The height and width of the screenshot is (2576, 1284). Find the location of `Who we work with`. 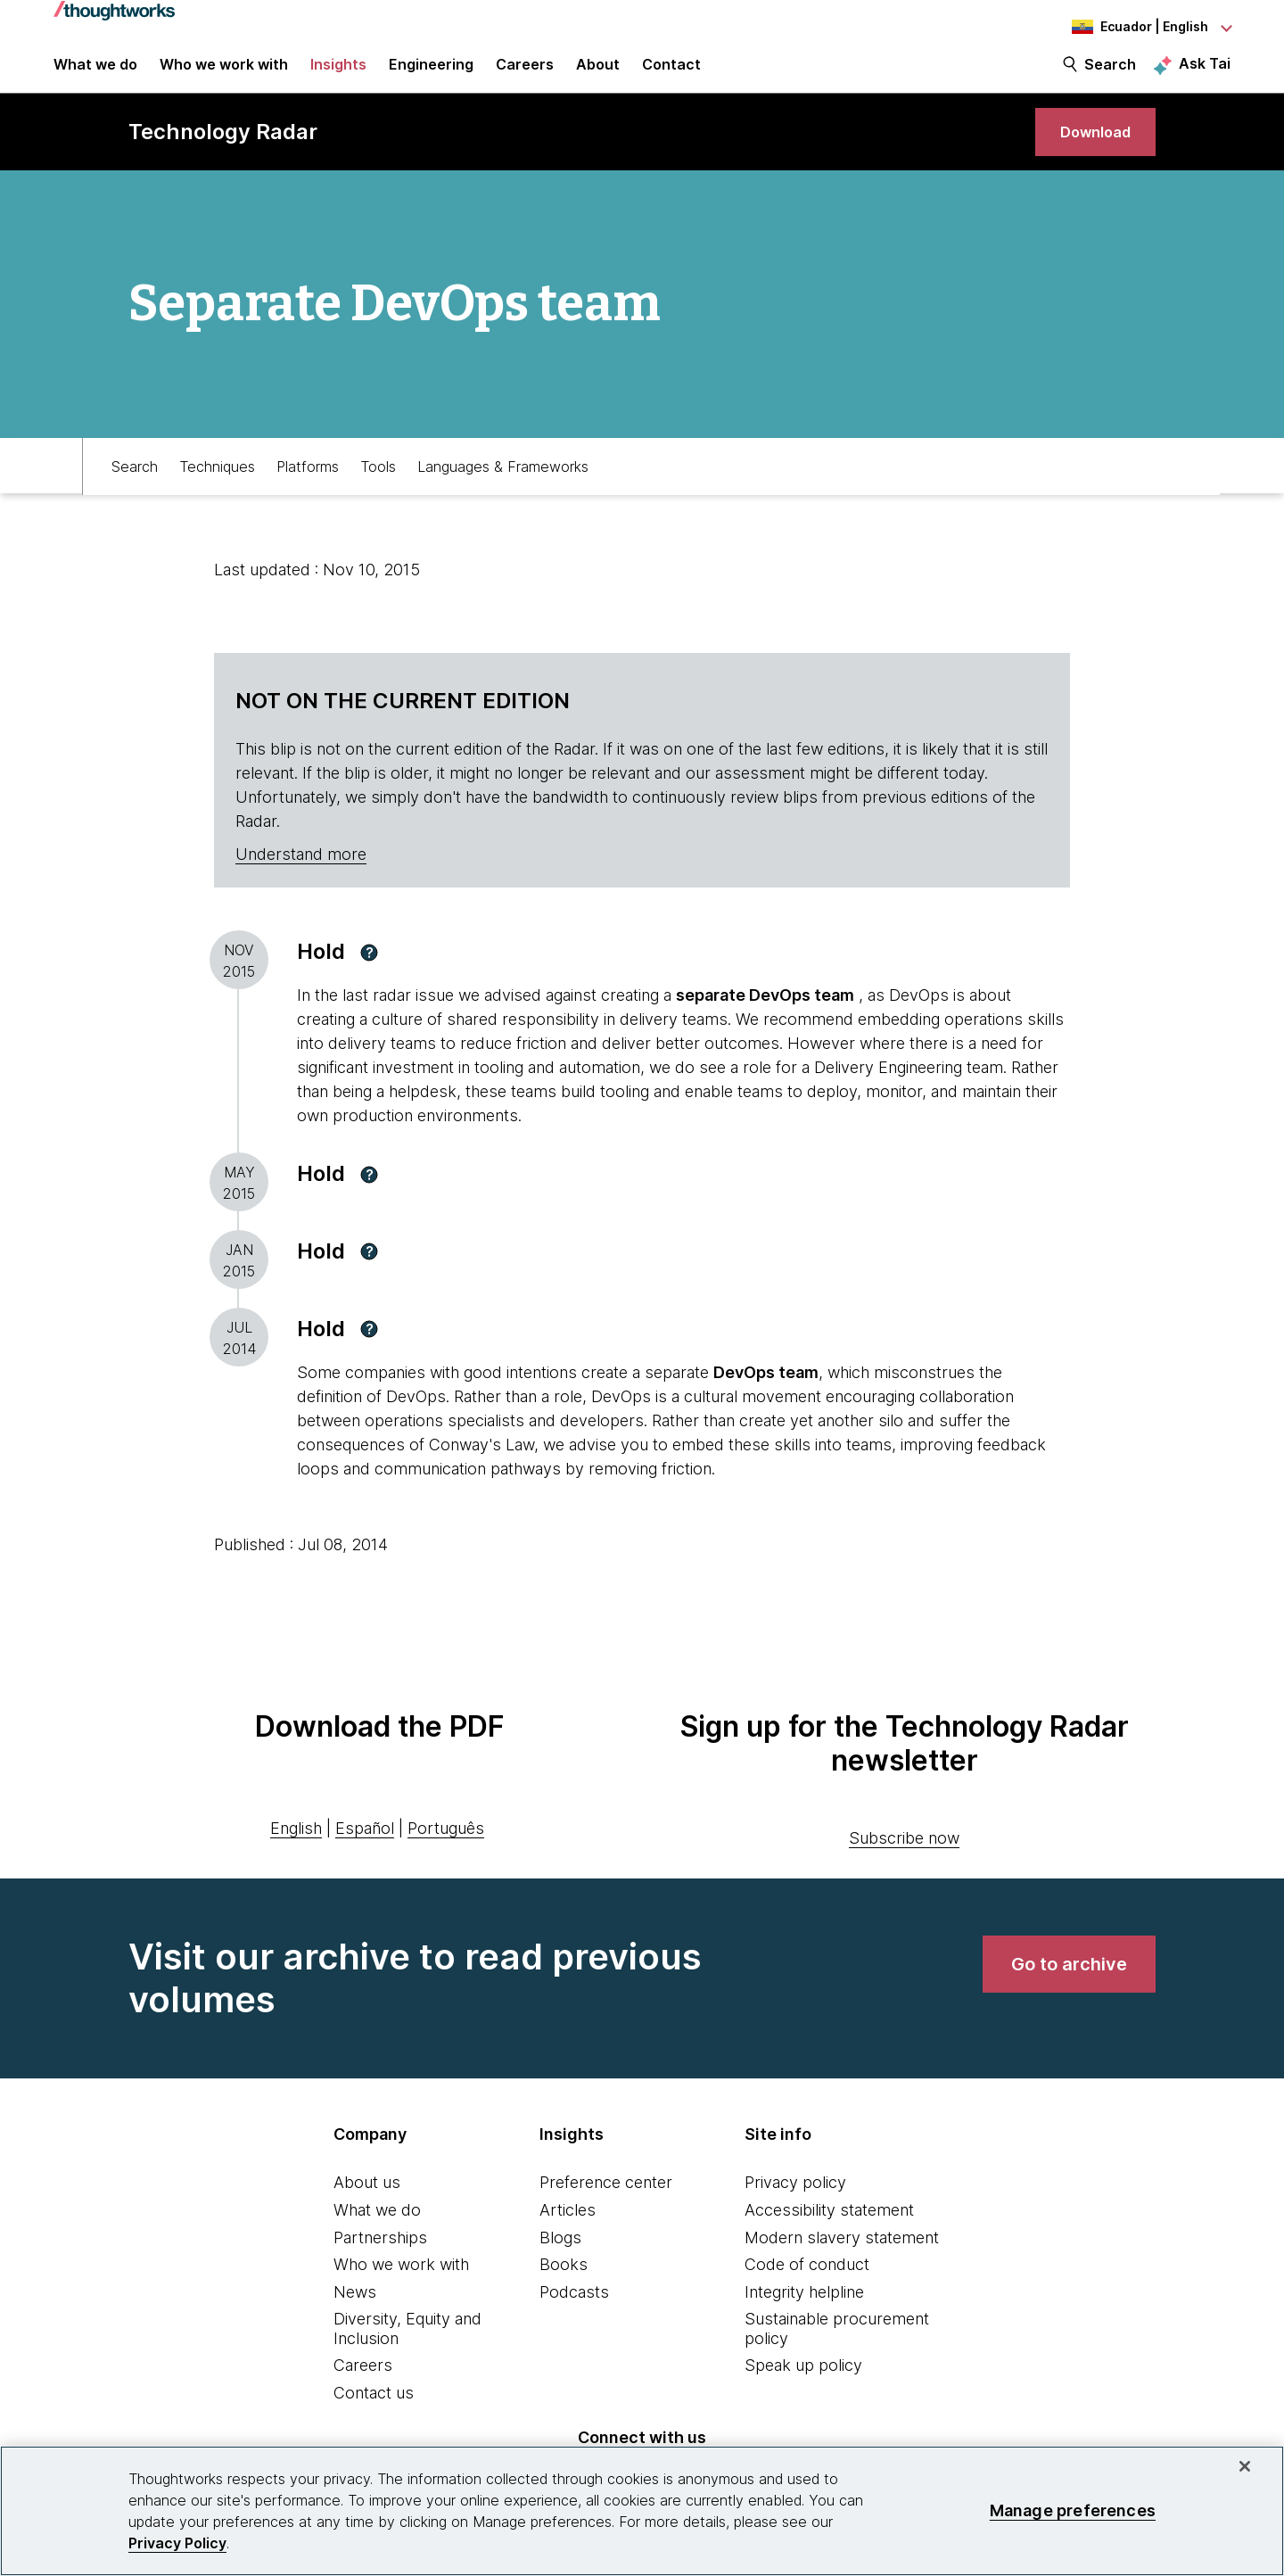

Who we work with is located at coordinates (401, 2288).